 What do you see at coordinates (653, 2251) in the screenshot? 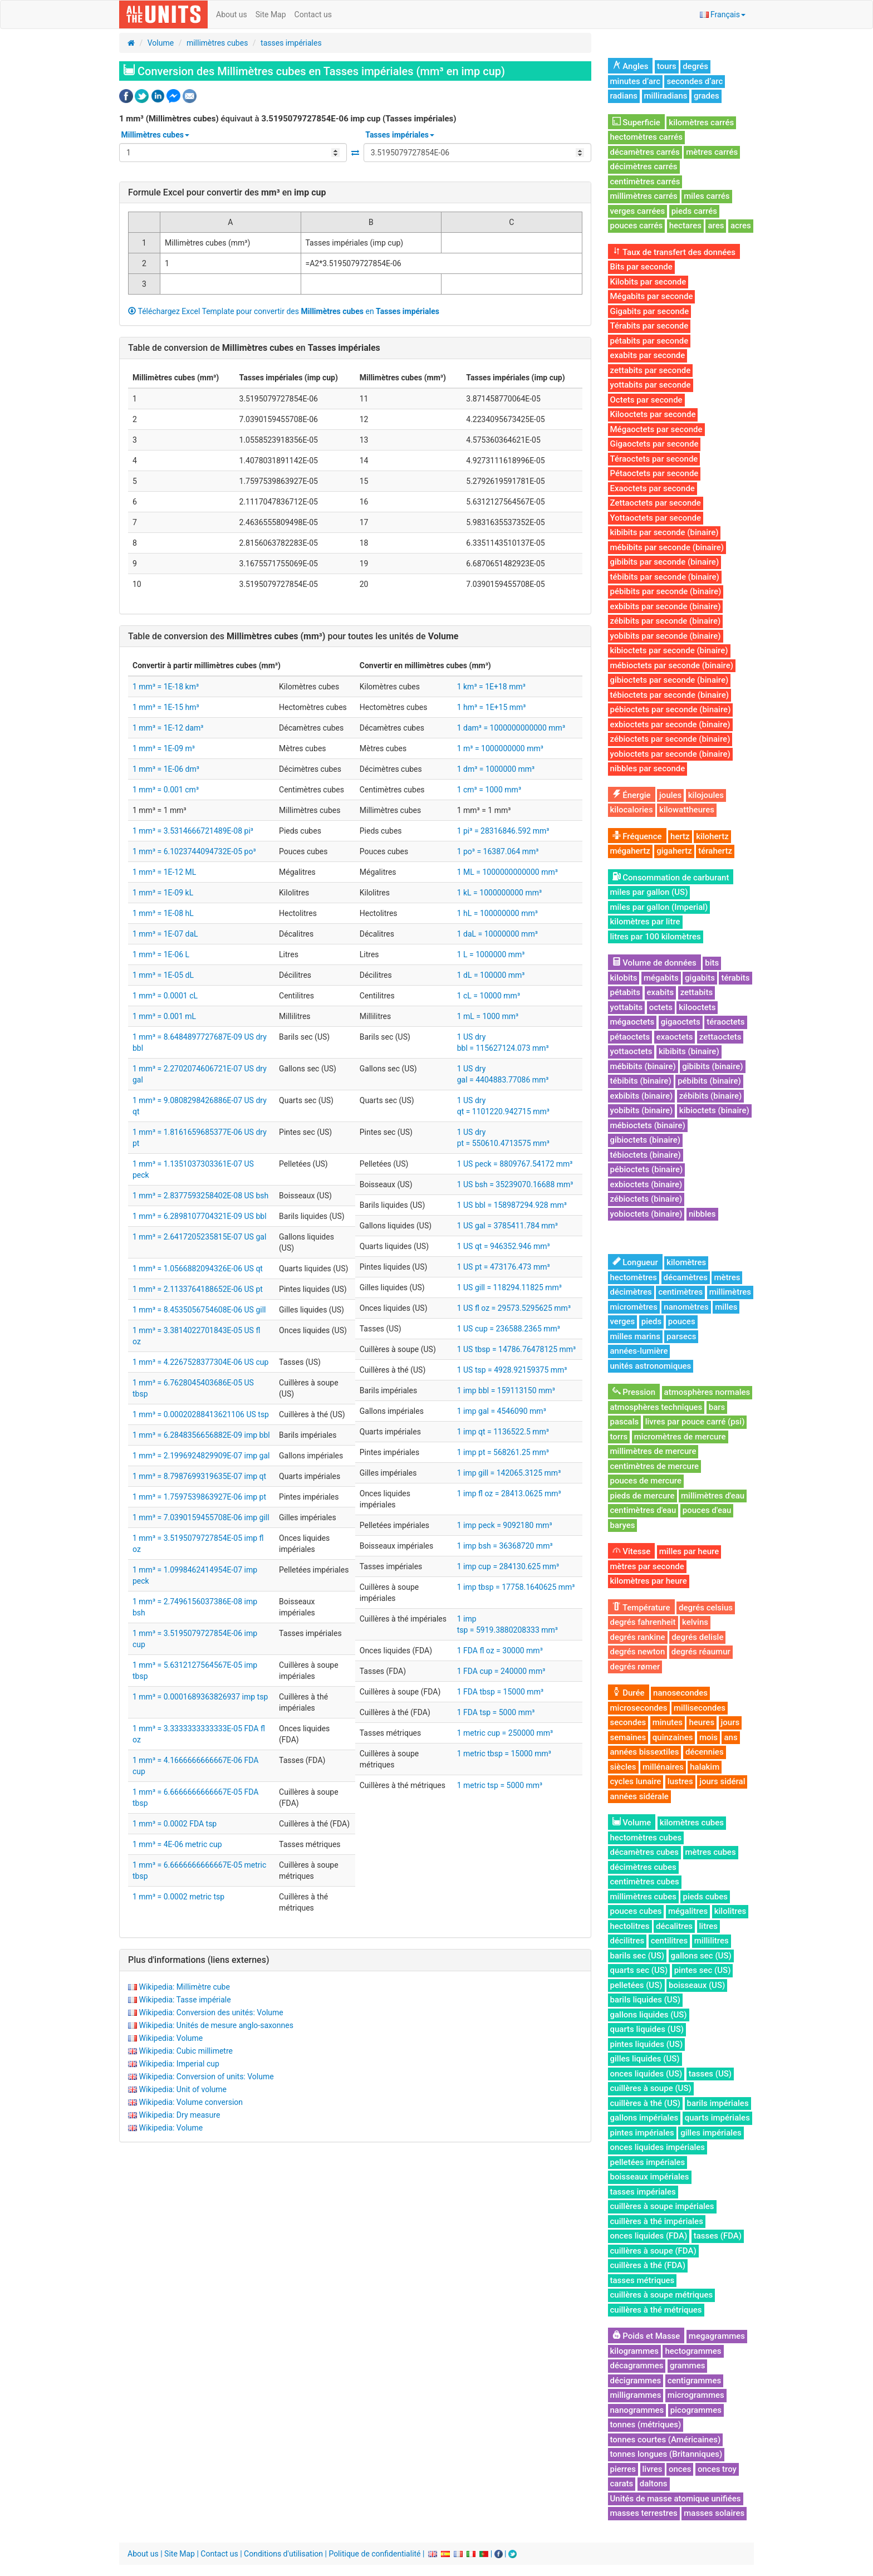
I see `cuillères à soupe (FDA)` at bounding box center [653, 2251].